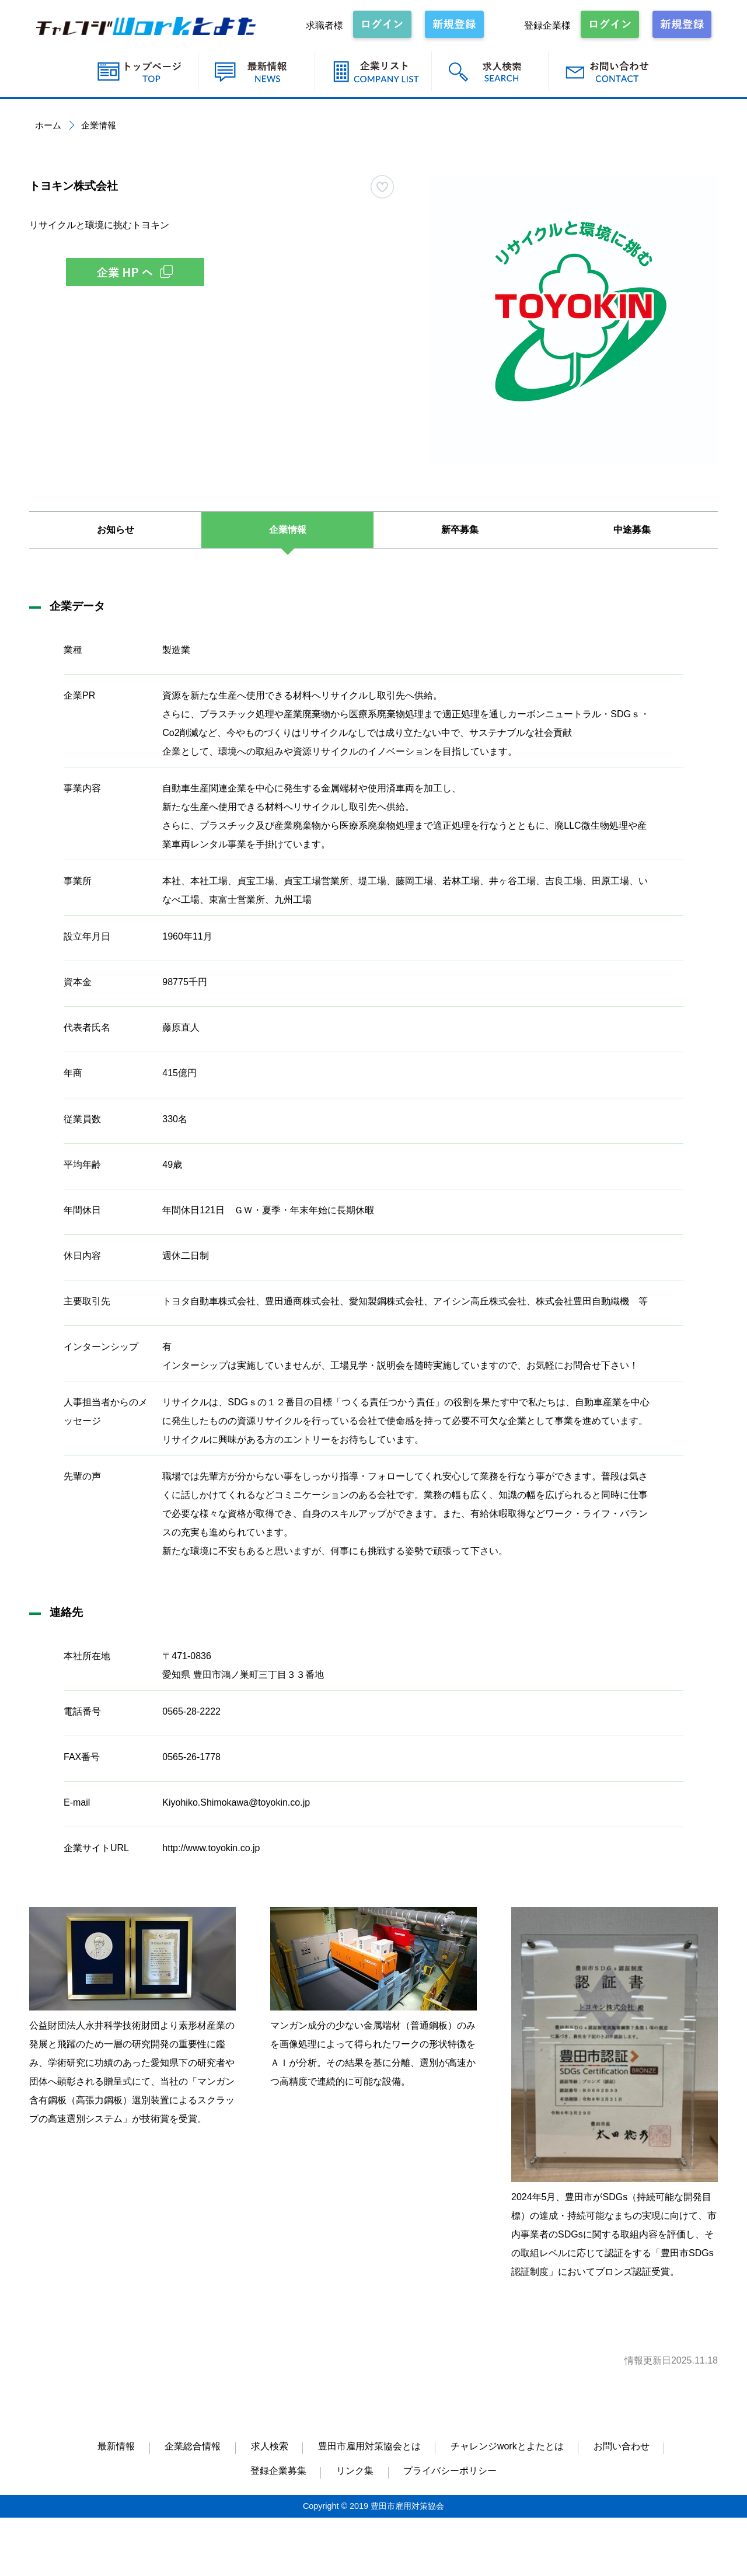  Describe the element at coordinates (355, 2471) in the screenshot. I see `リンク集` at that location.